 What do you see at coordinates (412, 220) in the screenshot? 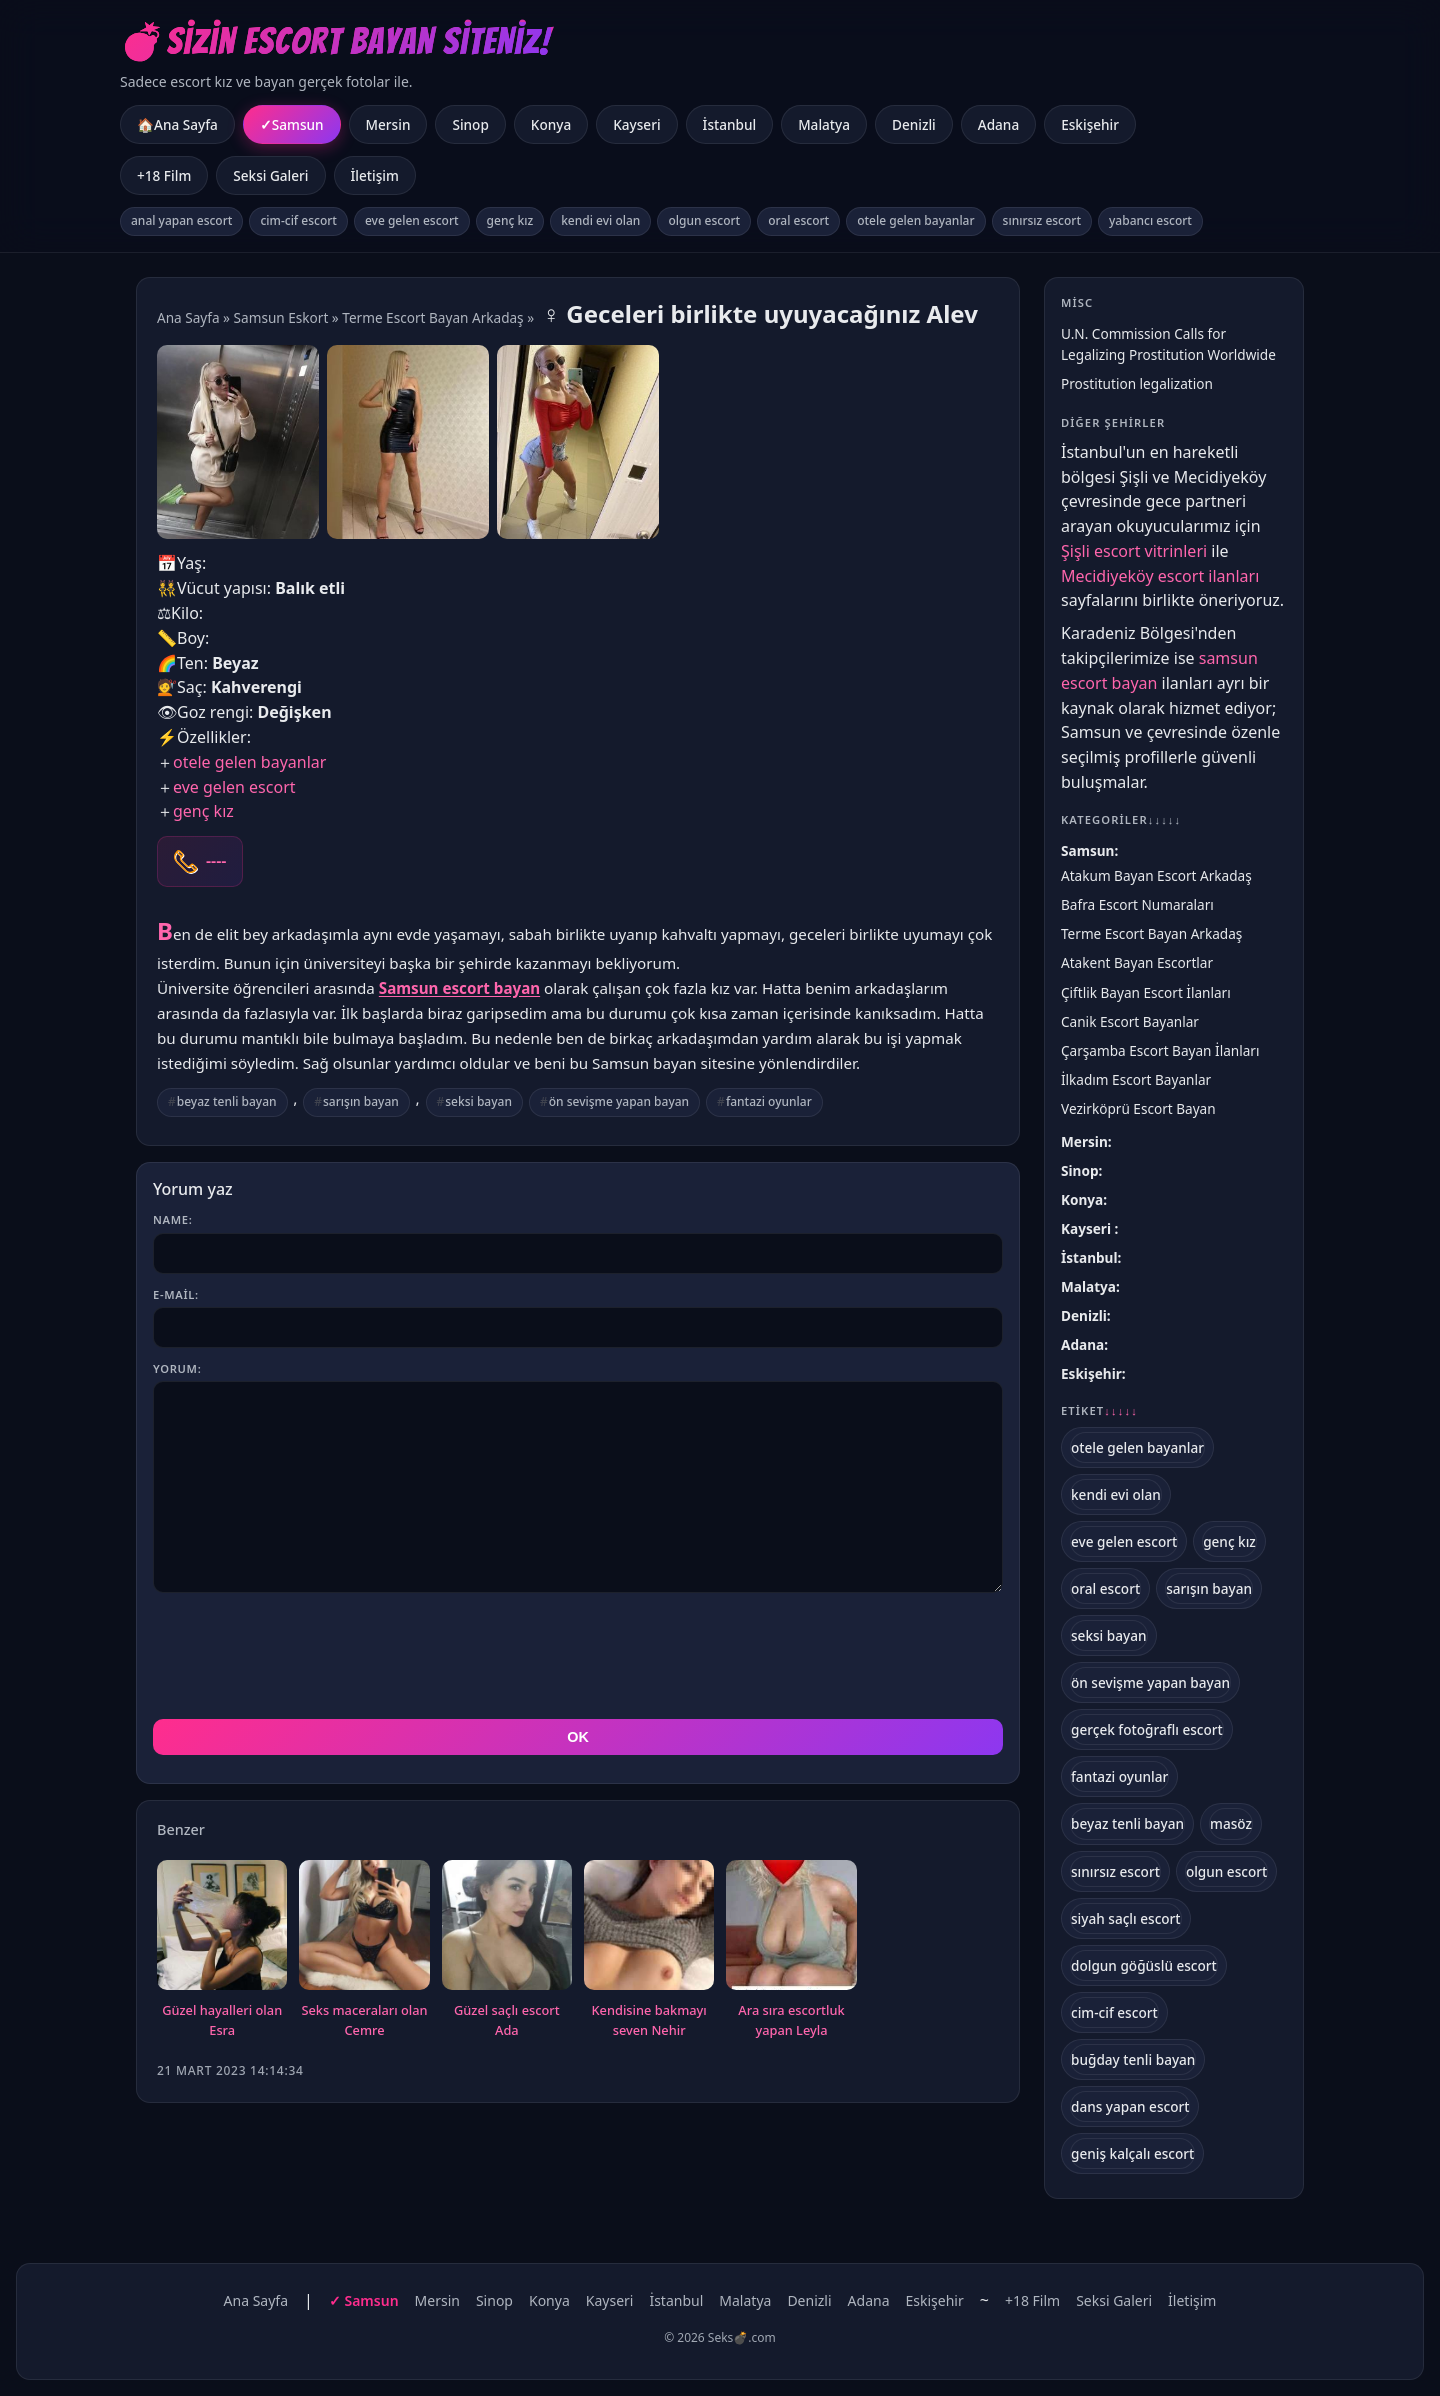
I see `eve gelen escort` at bounding box center [412, 220].